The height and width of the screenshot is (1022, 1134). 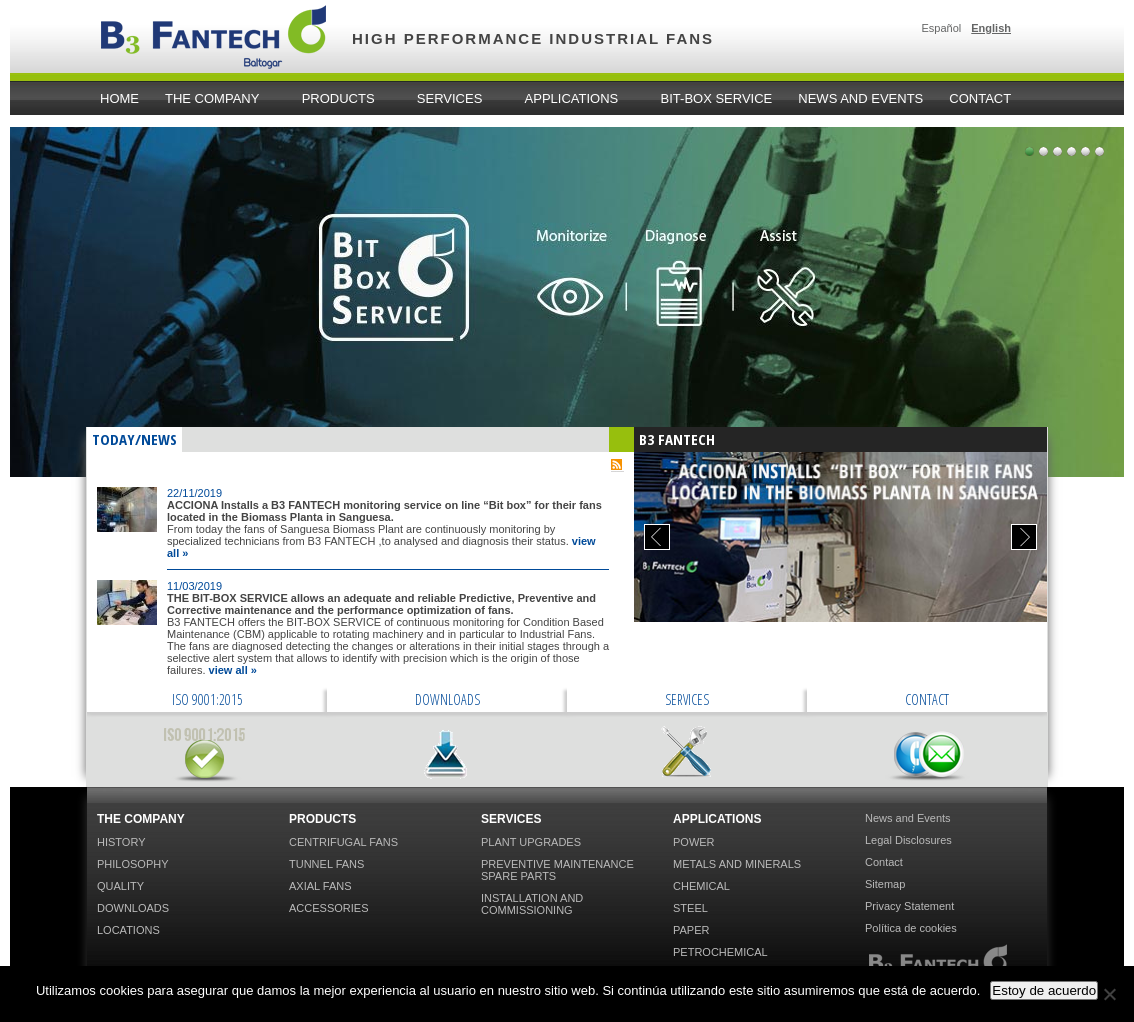 I want to click on Contact, so click(x=980, y=98).